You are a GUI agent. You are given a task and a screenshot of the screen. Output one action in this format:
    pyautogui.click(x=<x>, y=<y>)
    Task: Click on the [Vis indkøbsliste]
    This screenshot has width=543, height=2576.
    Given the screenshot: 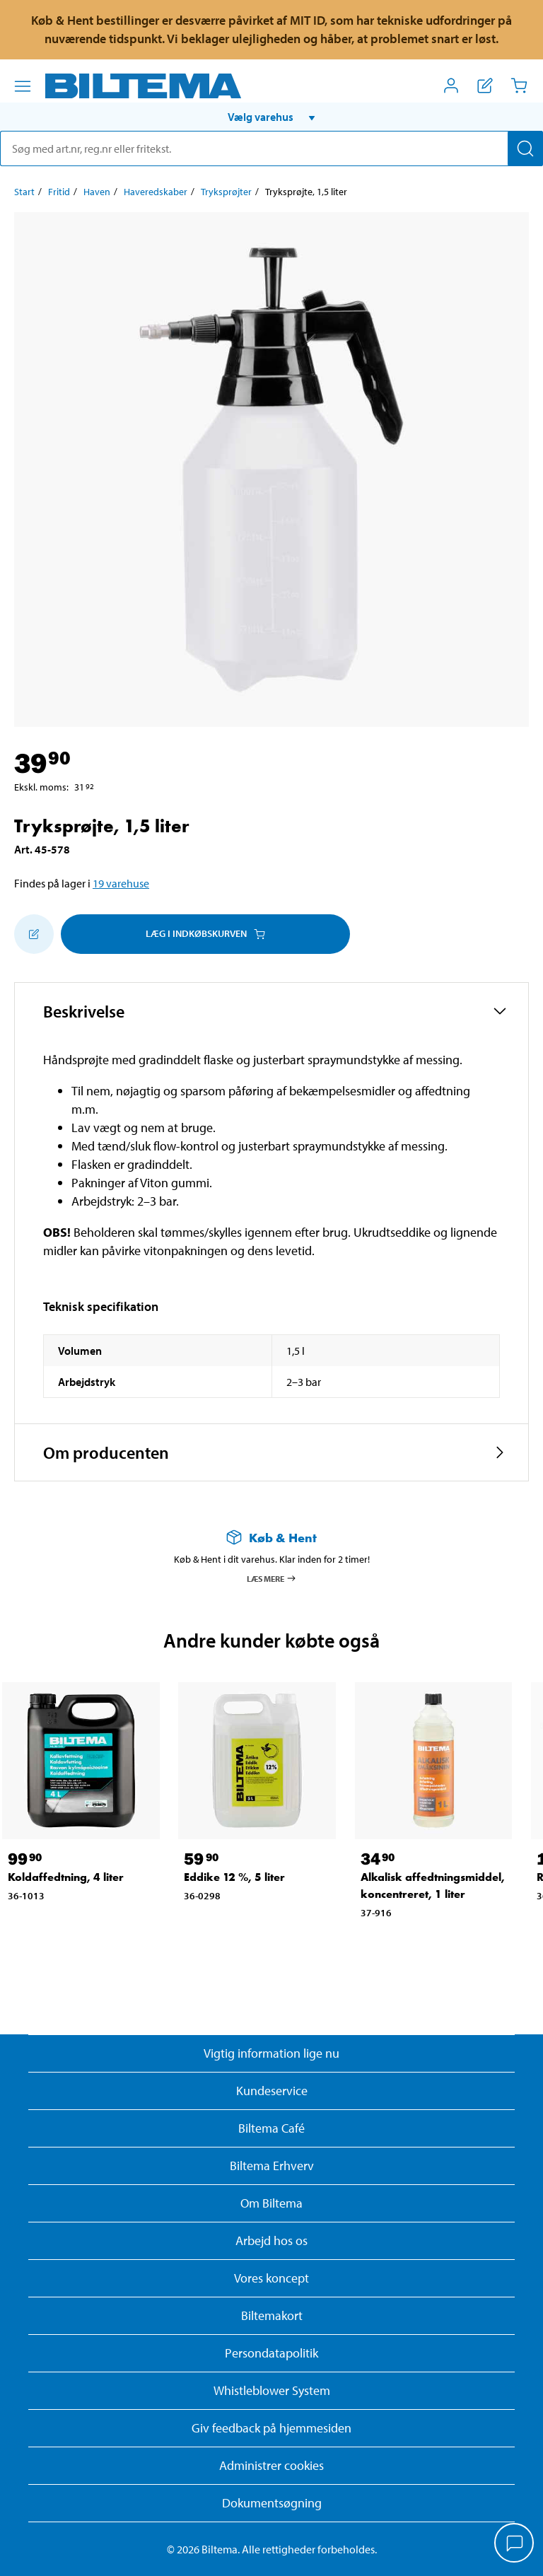 What is the action you would take?
    pyautogui.click(x=485, y=86)
    